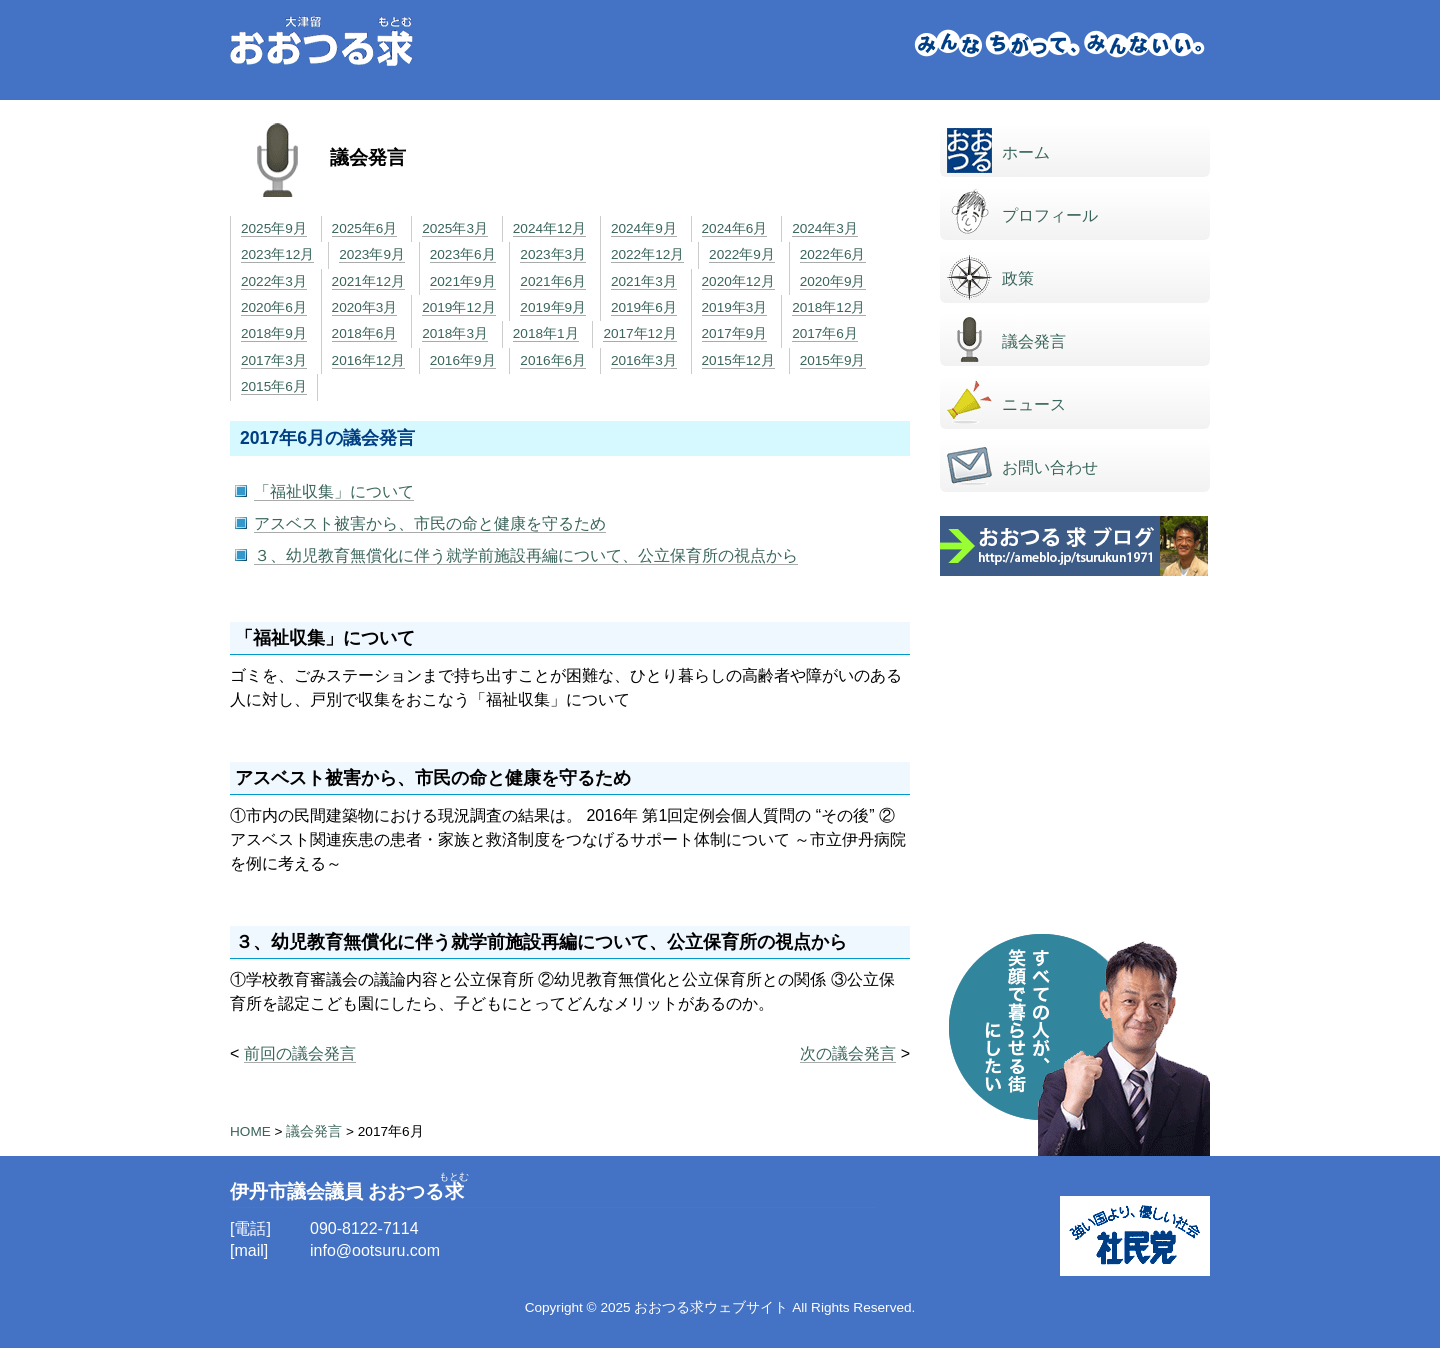  I want to click on 2018年6月, so click(365, 333).